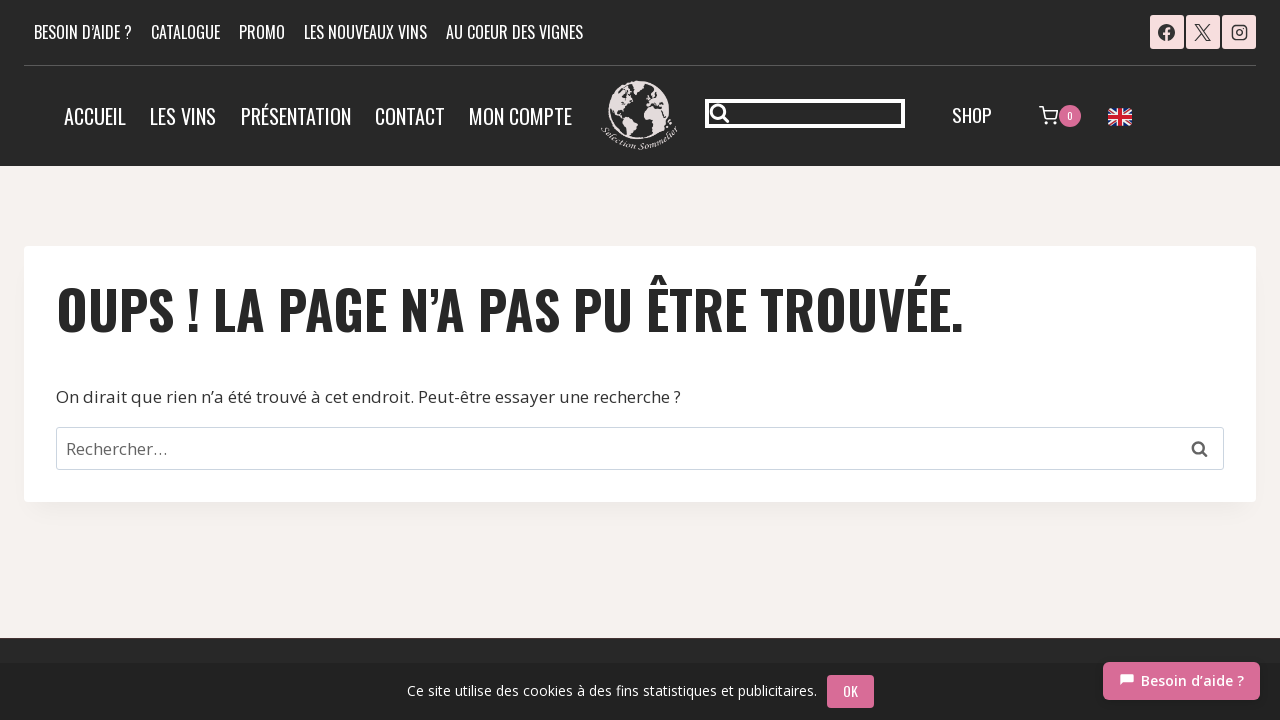  Describe the element at coordinates (410, 116) in the screenshot. I see `Contact` at that location.